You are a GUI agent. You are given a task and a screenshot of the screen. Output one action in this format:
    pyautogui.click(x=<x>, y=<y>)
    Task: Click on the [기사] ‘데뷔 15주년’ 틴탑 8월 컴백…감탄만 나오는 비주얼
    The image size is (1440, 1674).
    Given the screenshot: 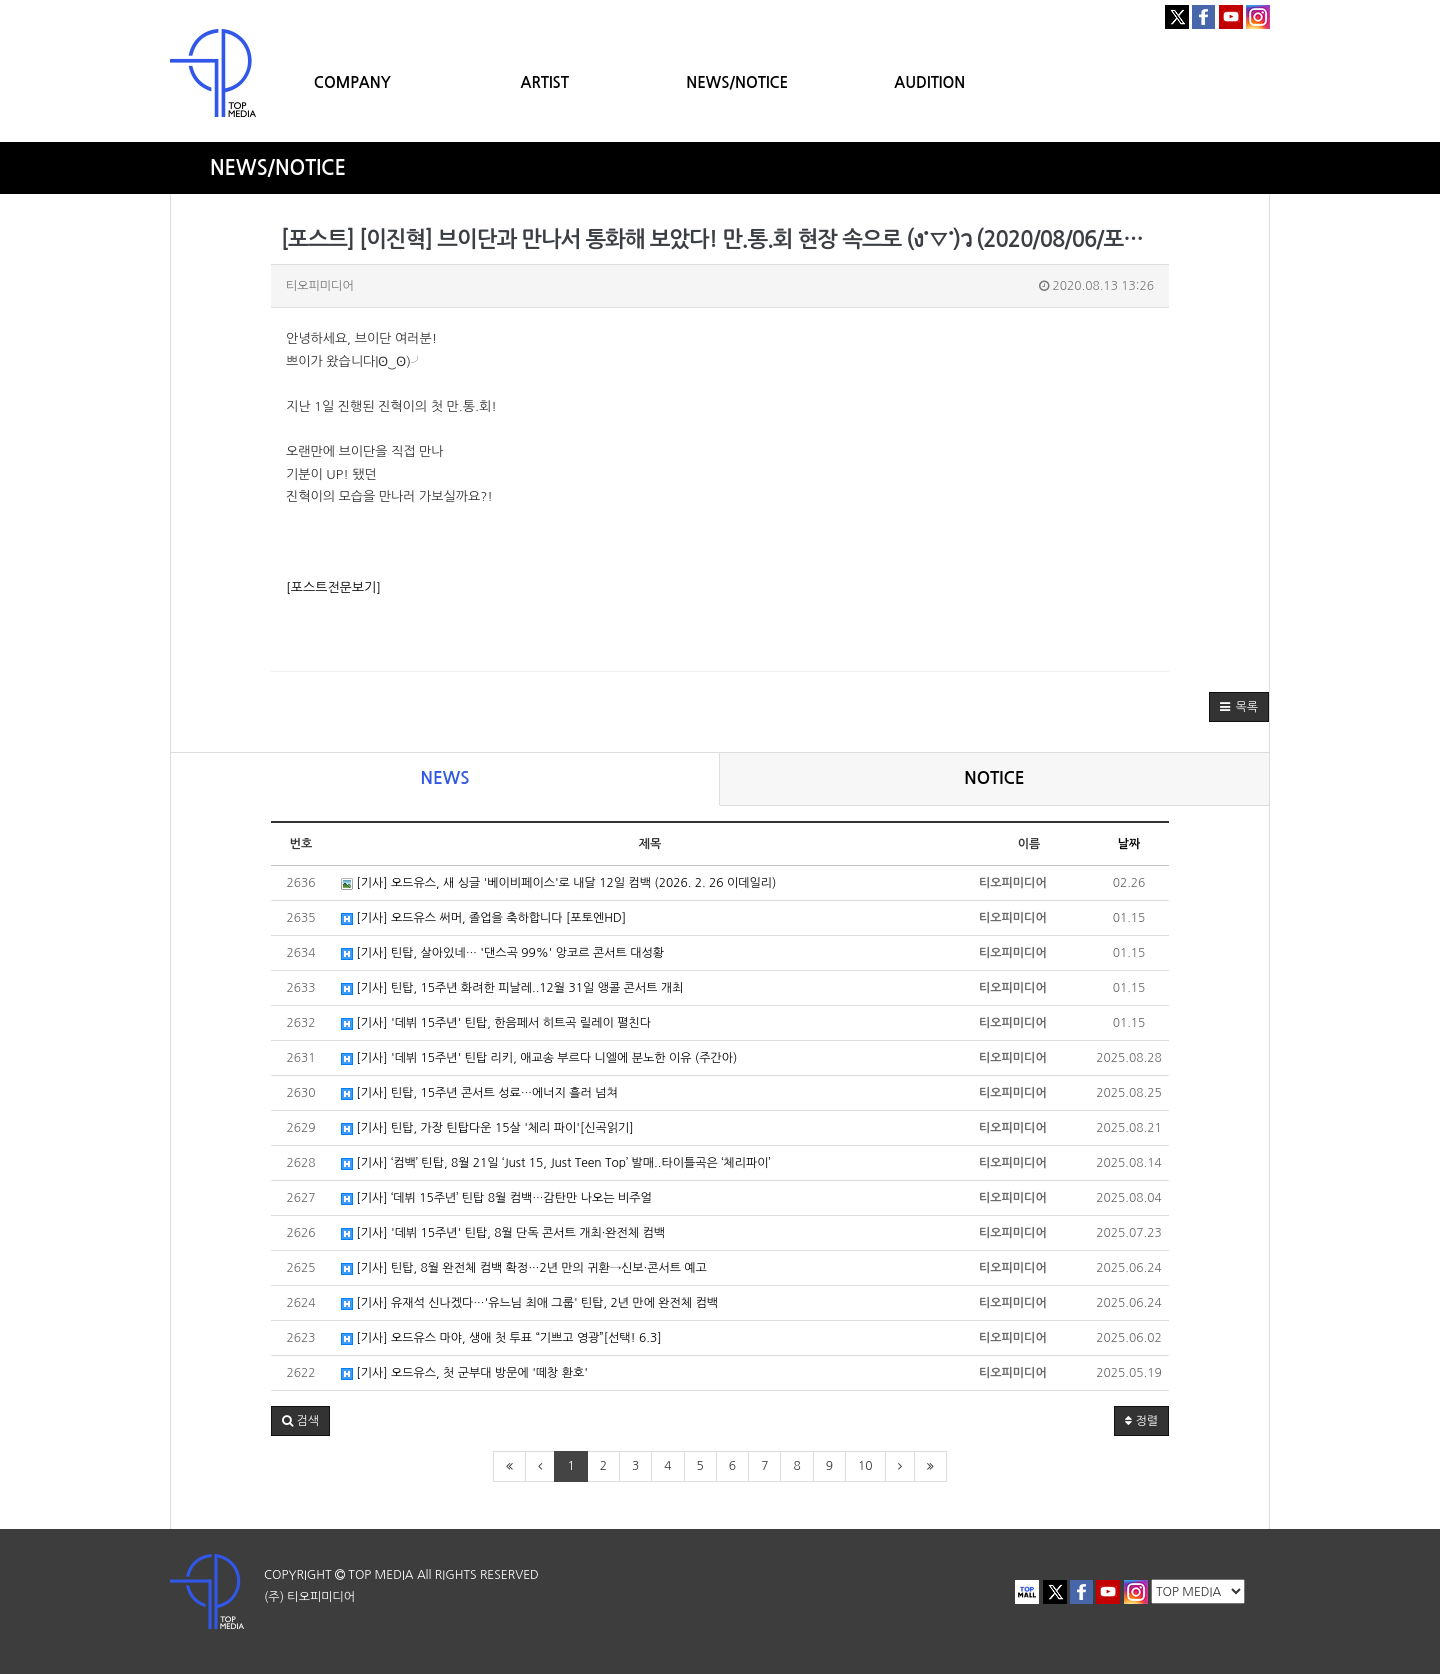 What is the action you would take?
    pyautogui.click(x=496, y=1198)
    